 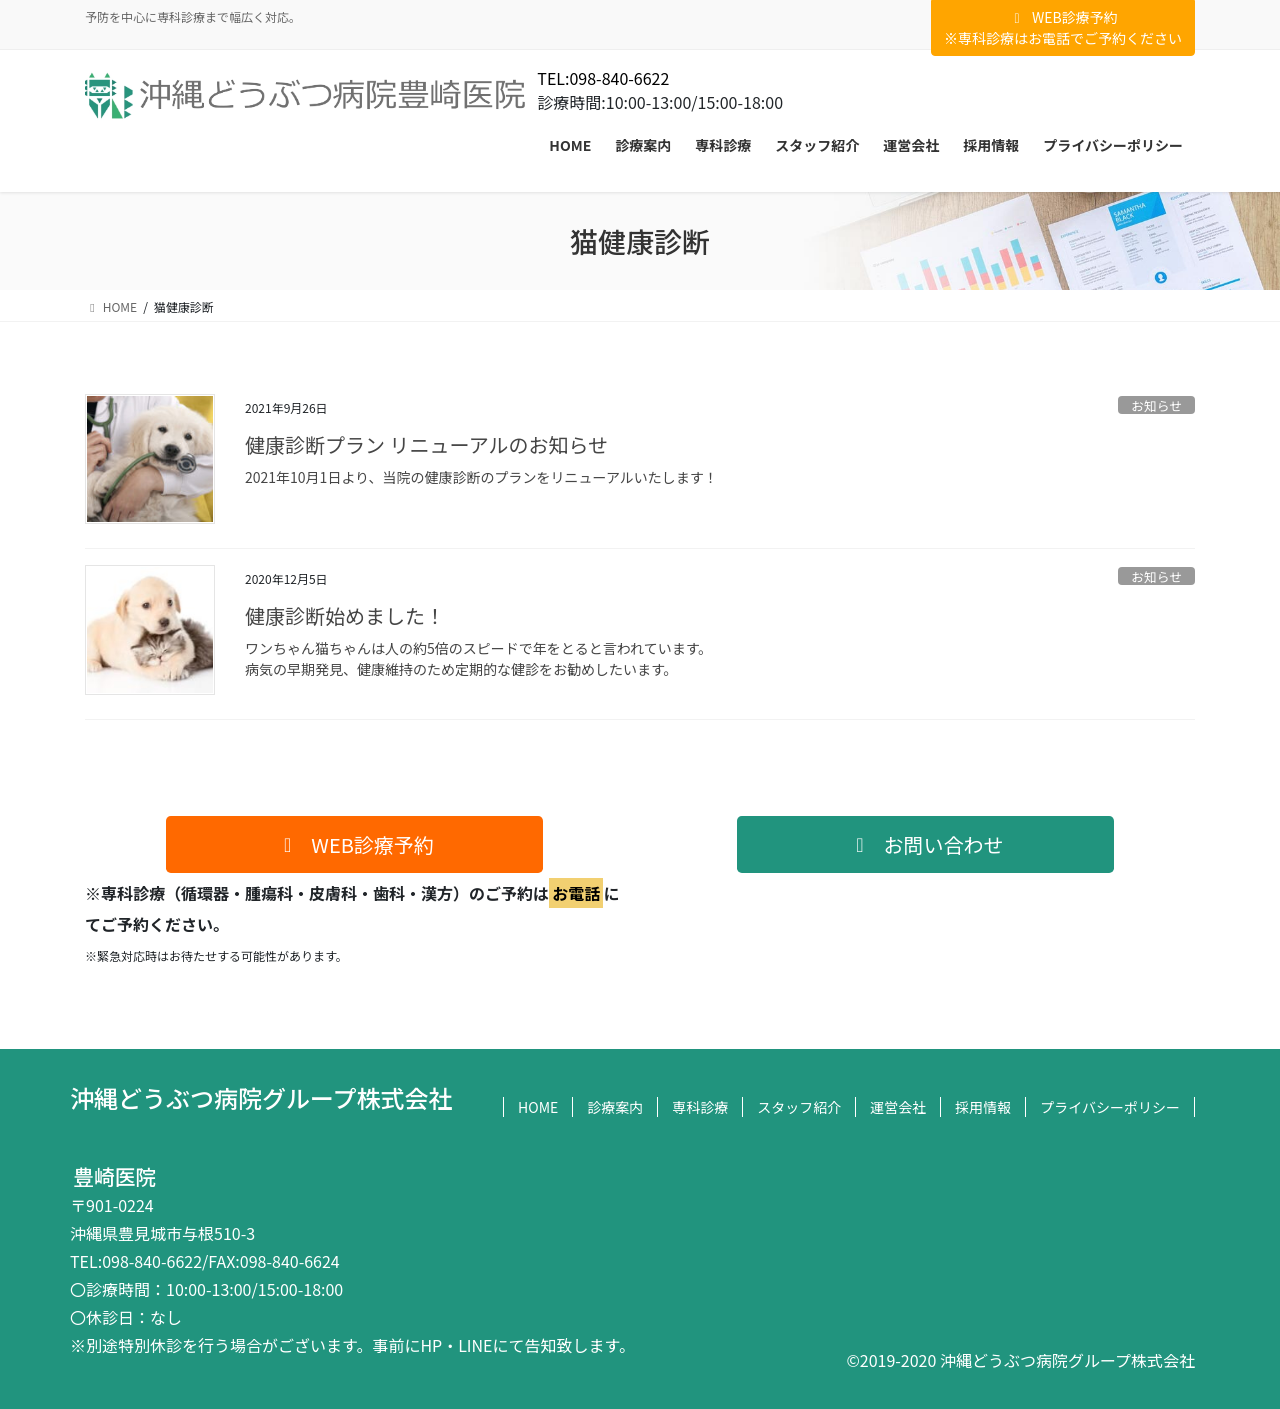 What do you see at coordinates (700, 1107) in the screenshot?
I see `専科診療` at bounding box center [700, 1107].